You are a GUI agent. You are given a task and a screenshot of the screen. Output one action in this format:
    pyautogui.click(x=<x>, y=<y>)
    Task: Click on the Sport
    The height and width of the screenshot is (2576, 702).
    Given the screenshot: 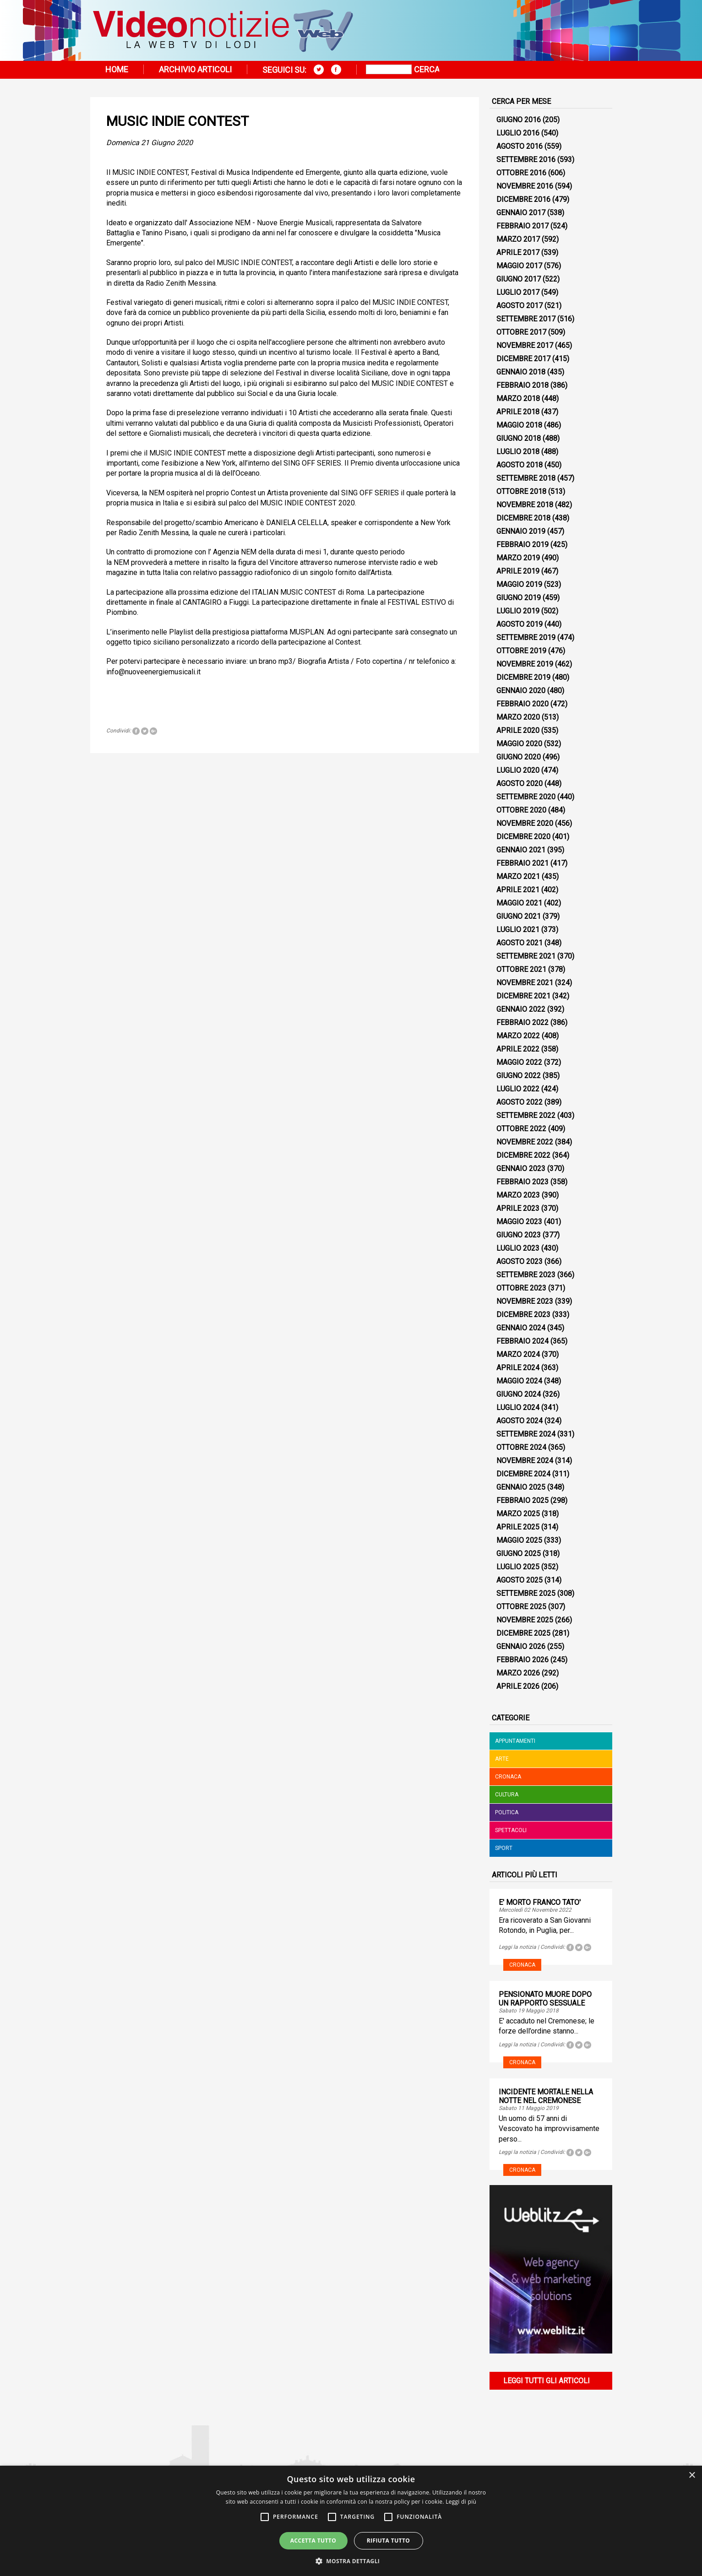 What is the action you would take?
    pyautogui.click(x=503, y=1848)
    